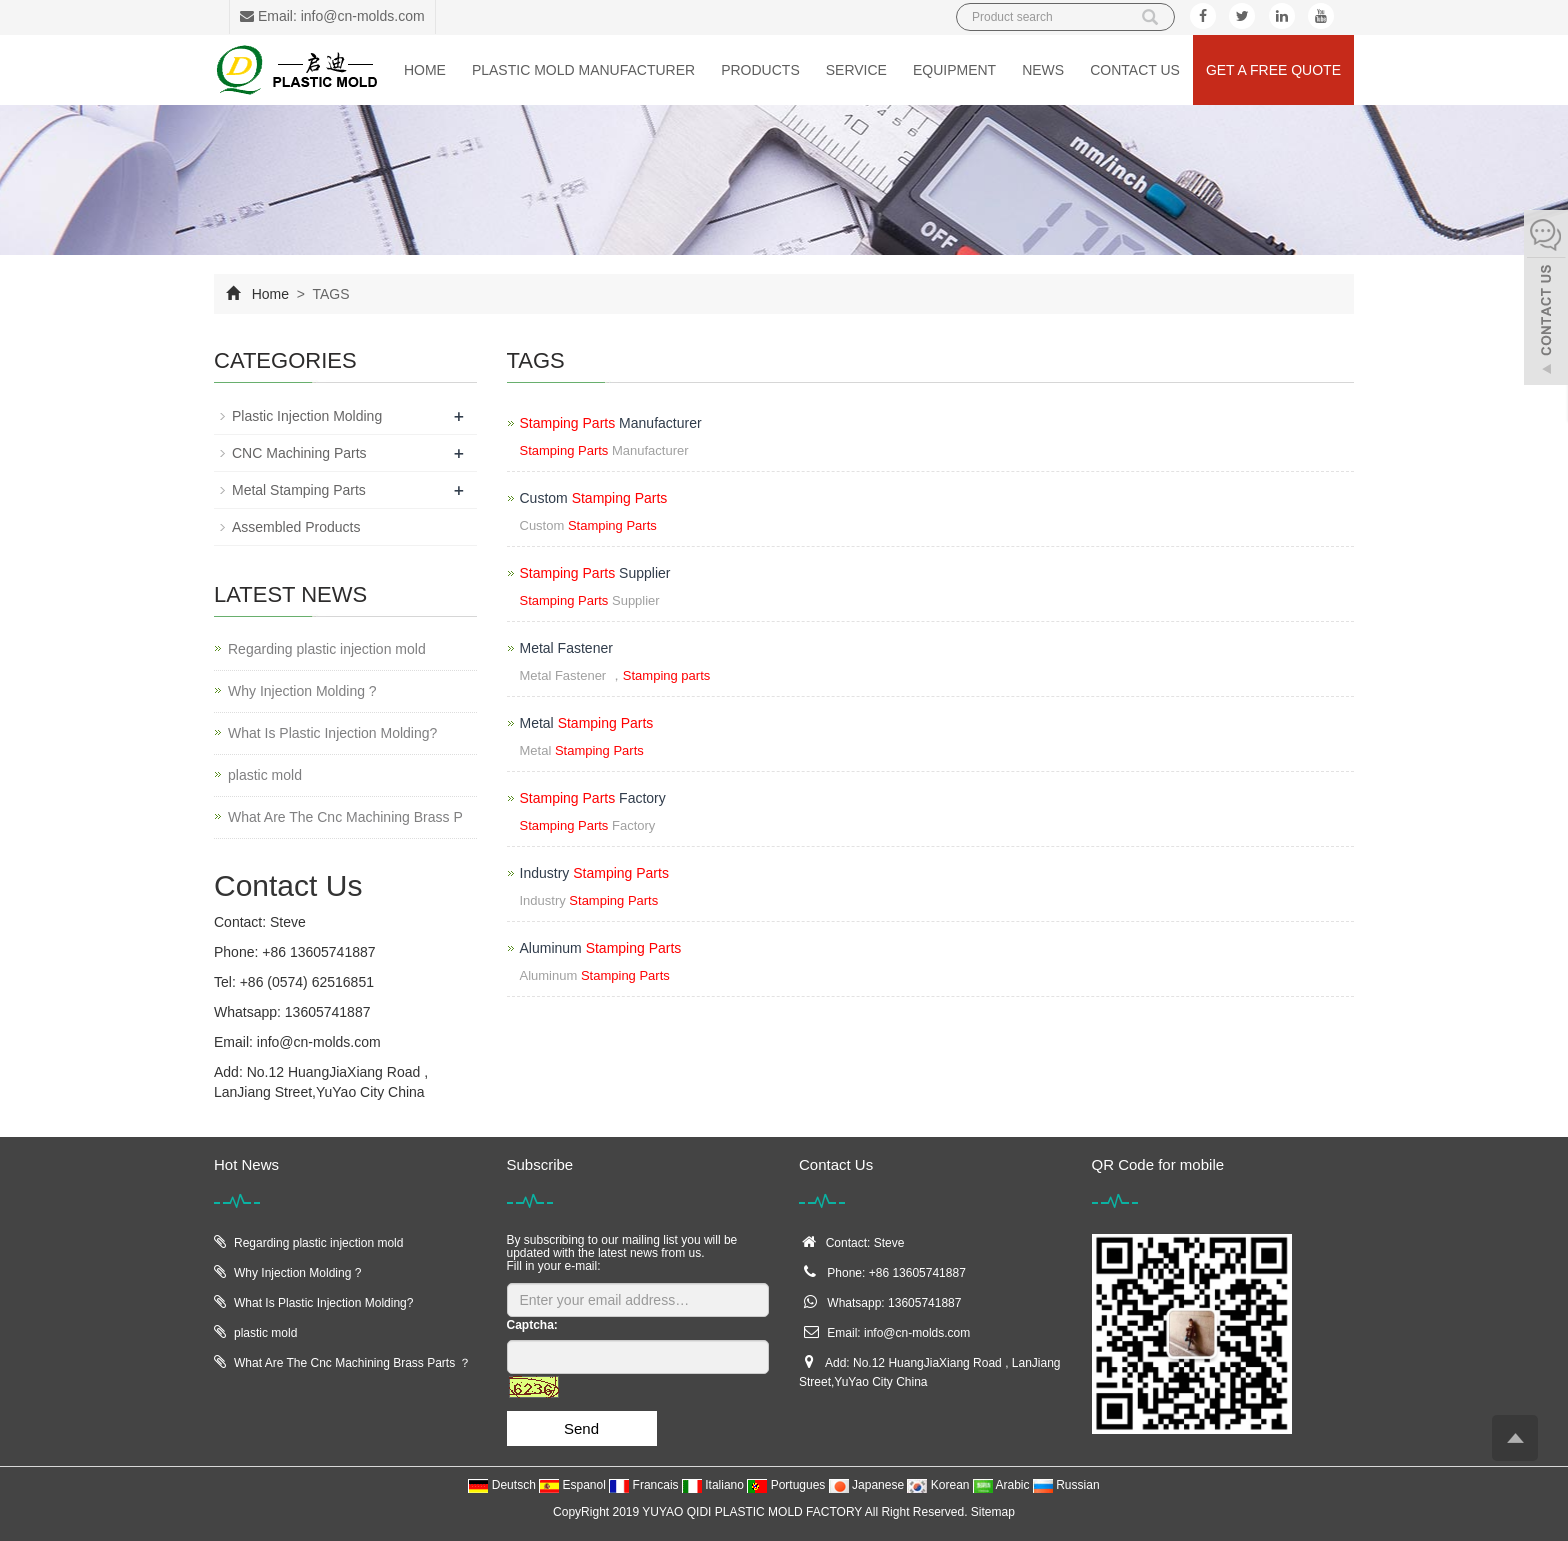 This screenshot has width=1568, height=1541. Describe the element at coordinates (583, 70) in the screenshot. I see `Plastic Mold Manufacturer` at that location.